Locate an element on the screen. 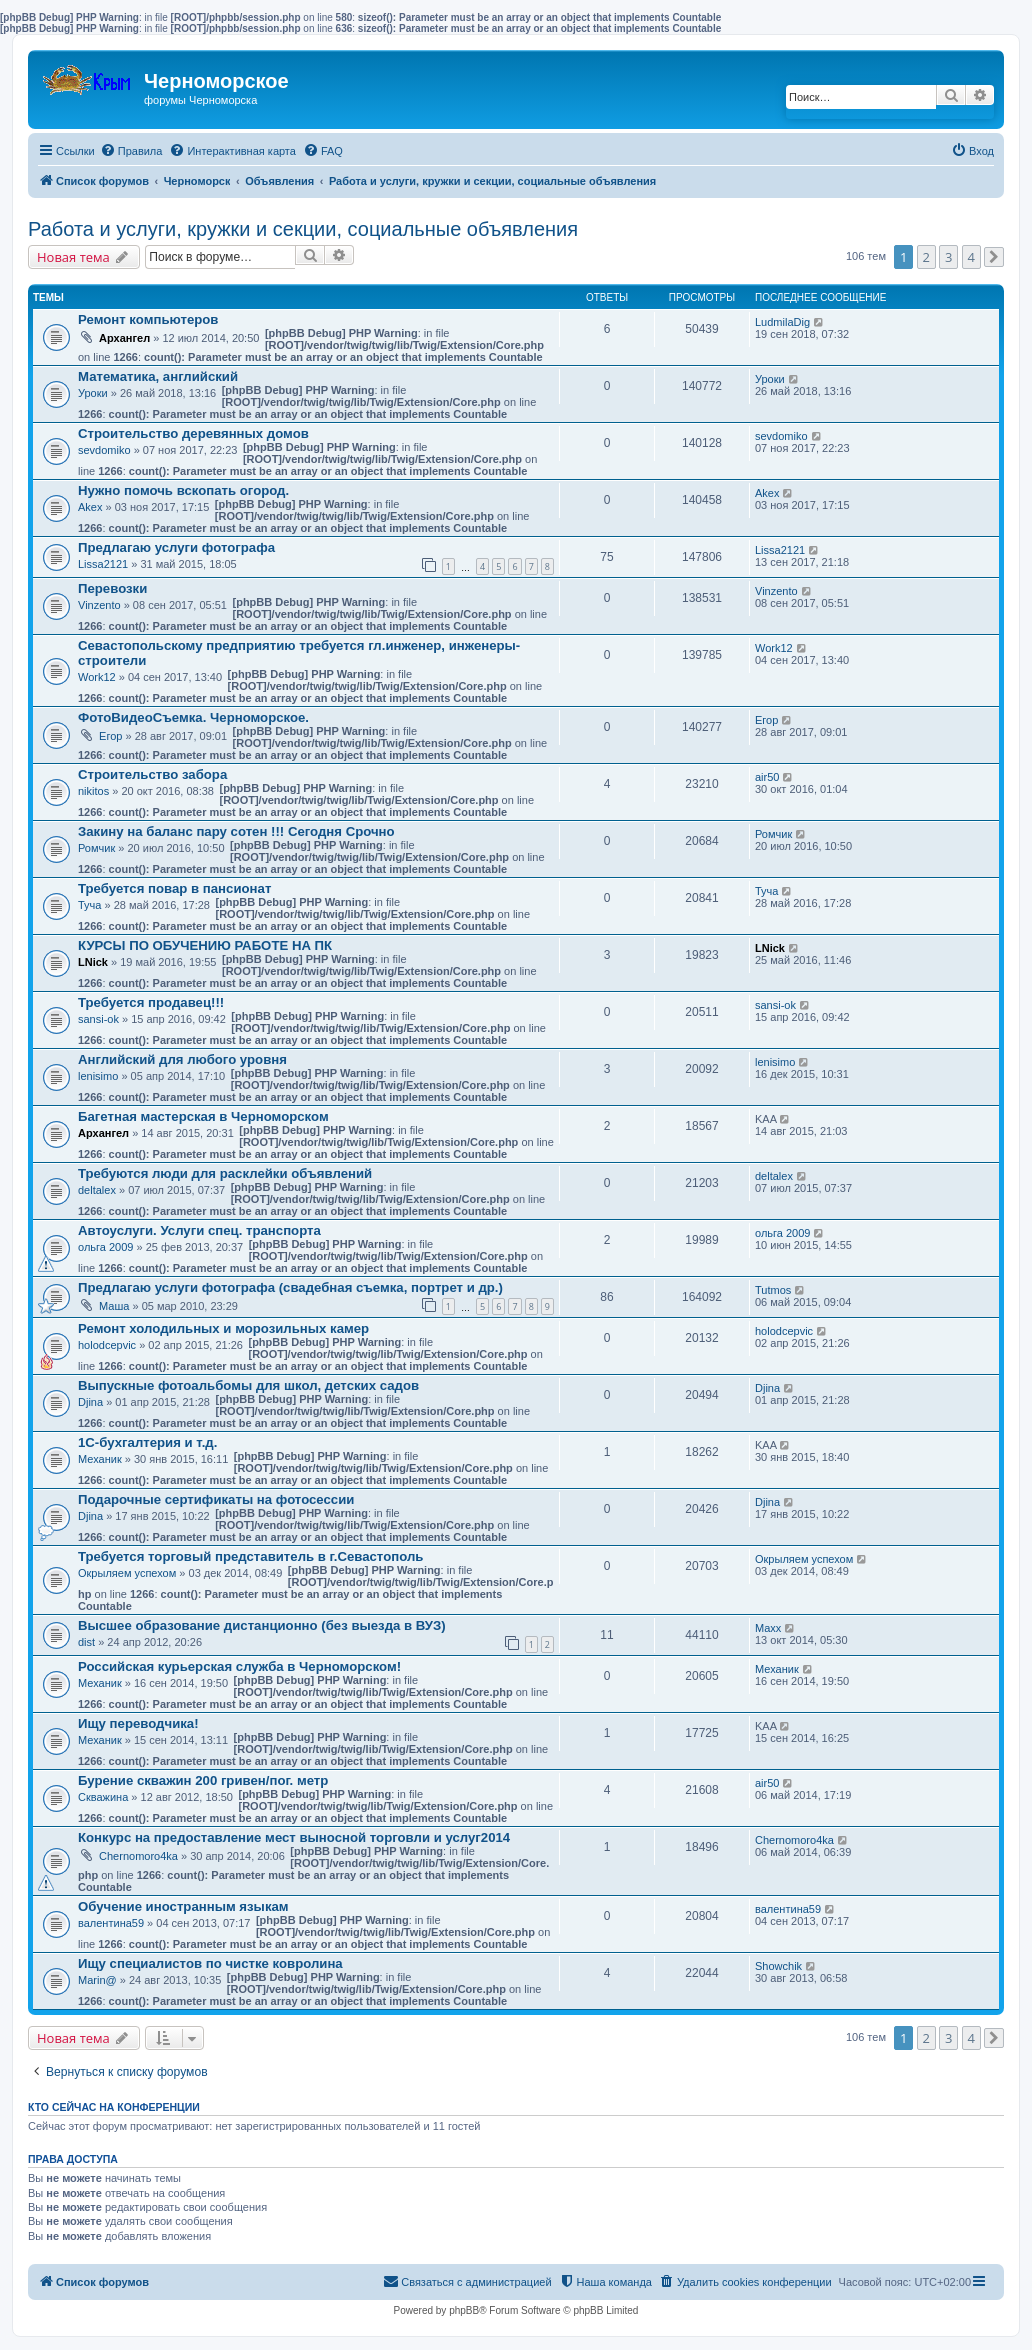 The width and height of the screenshot is (1032, 2350). sansi-ok is located at coordinates (98, 1019).